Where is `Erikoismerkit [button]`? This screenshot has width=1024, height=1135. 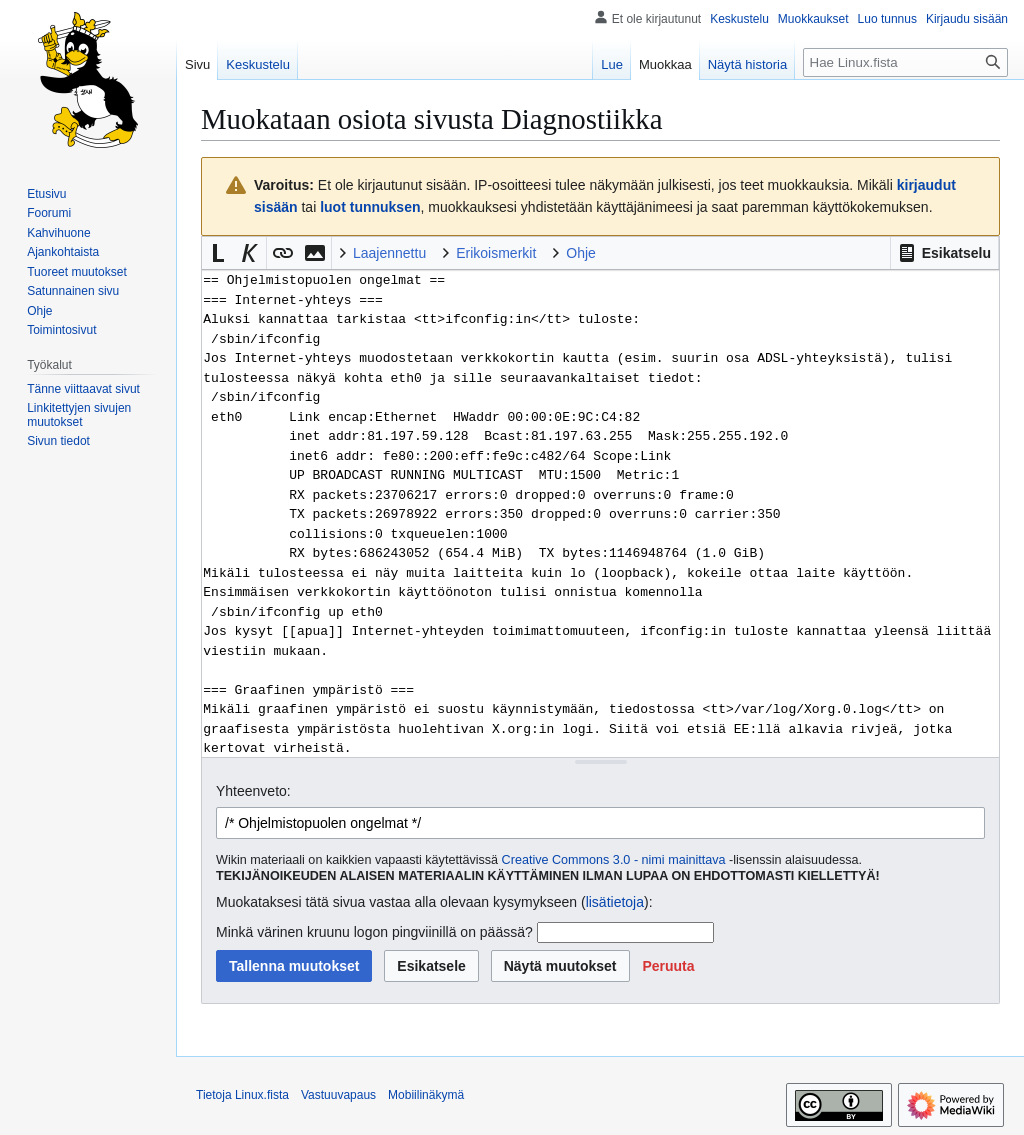 Erikoismerkit [button] is located at coordinates (496, 253).